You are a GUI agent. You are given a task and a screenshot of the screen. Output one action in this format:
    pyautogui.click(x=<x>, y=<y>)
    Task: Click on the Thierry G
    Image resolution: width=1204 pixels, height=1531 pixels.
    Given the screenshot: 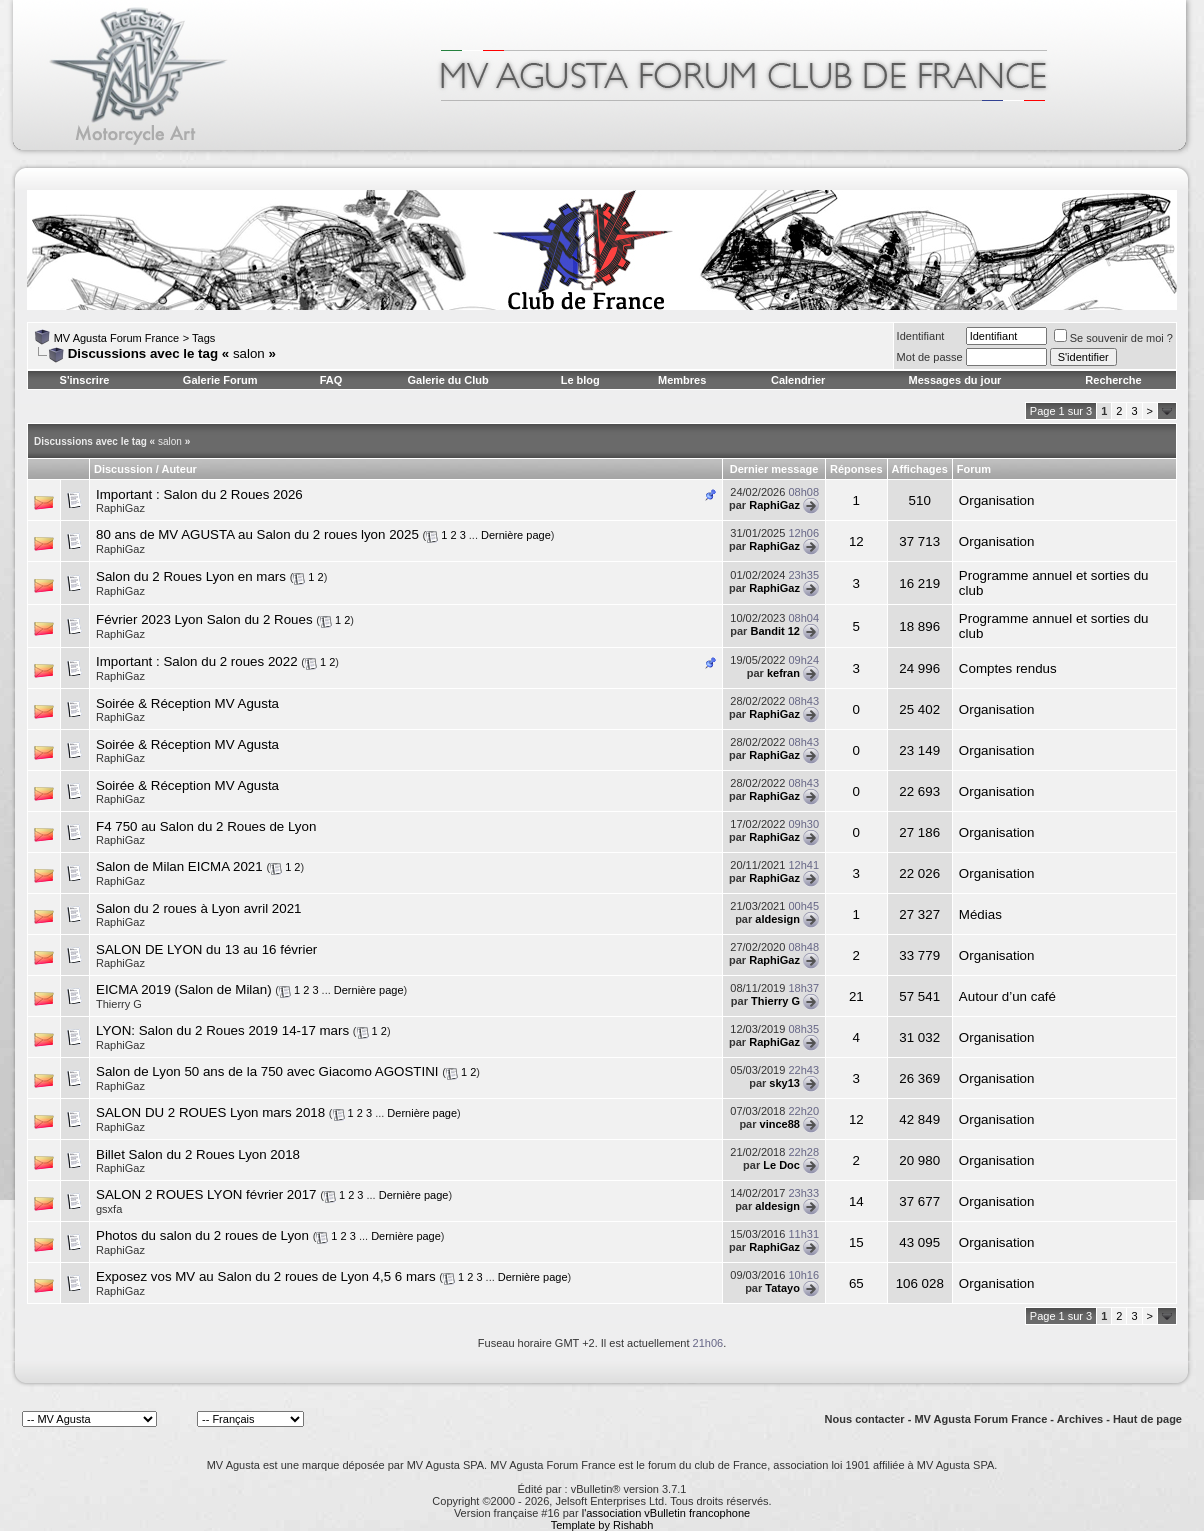 What is the action you would take?
    pyautogui.click(x=119, y=1004)
    